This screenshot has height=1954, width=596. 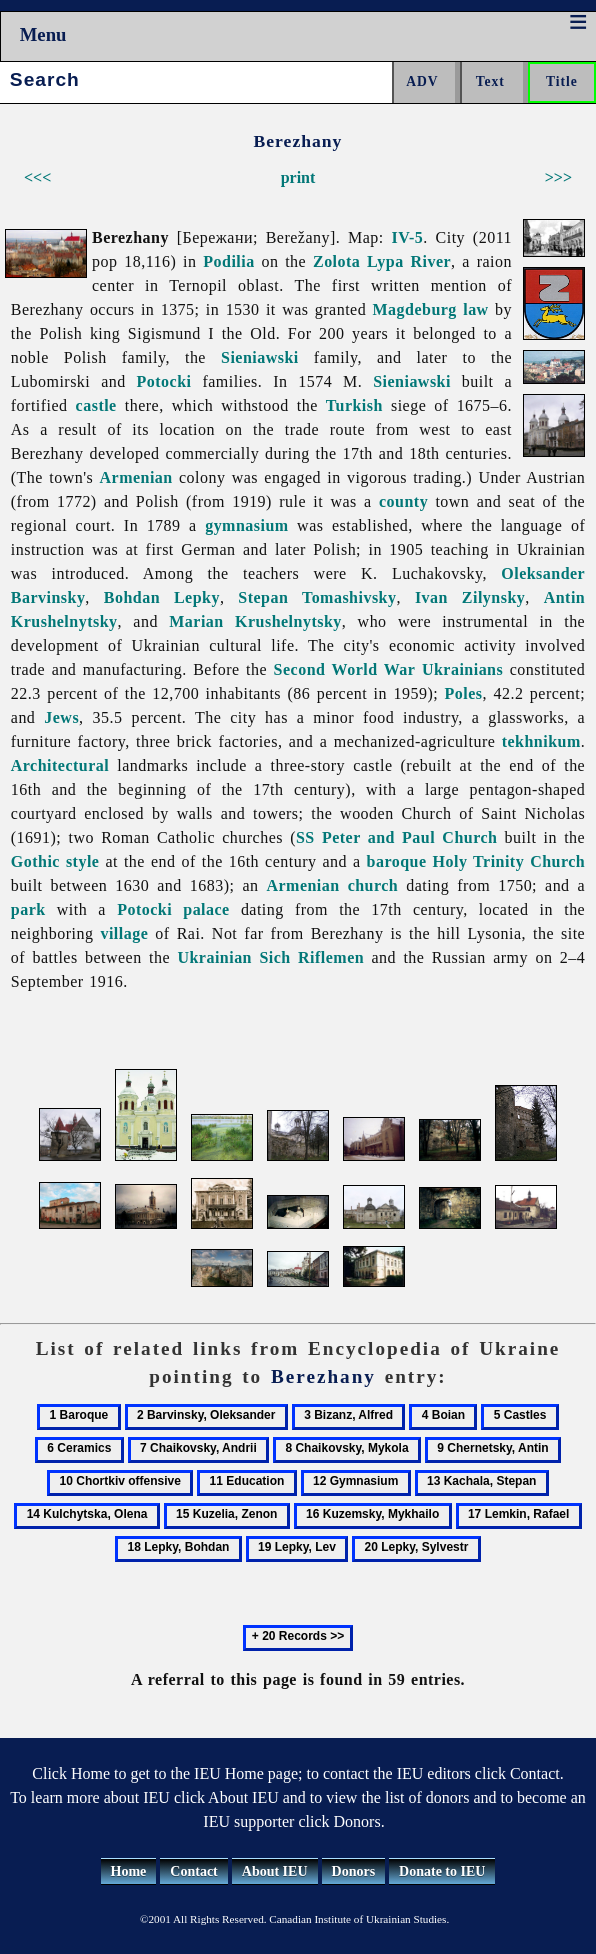 What do you see at coordinates (396, 837) in the screenshot?
I see `SS Peter and Paul Church` at bounding box center [396, 837].